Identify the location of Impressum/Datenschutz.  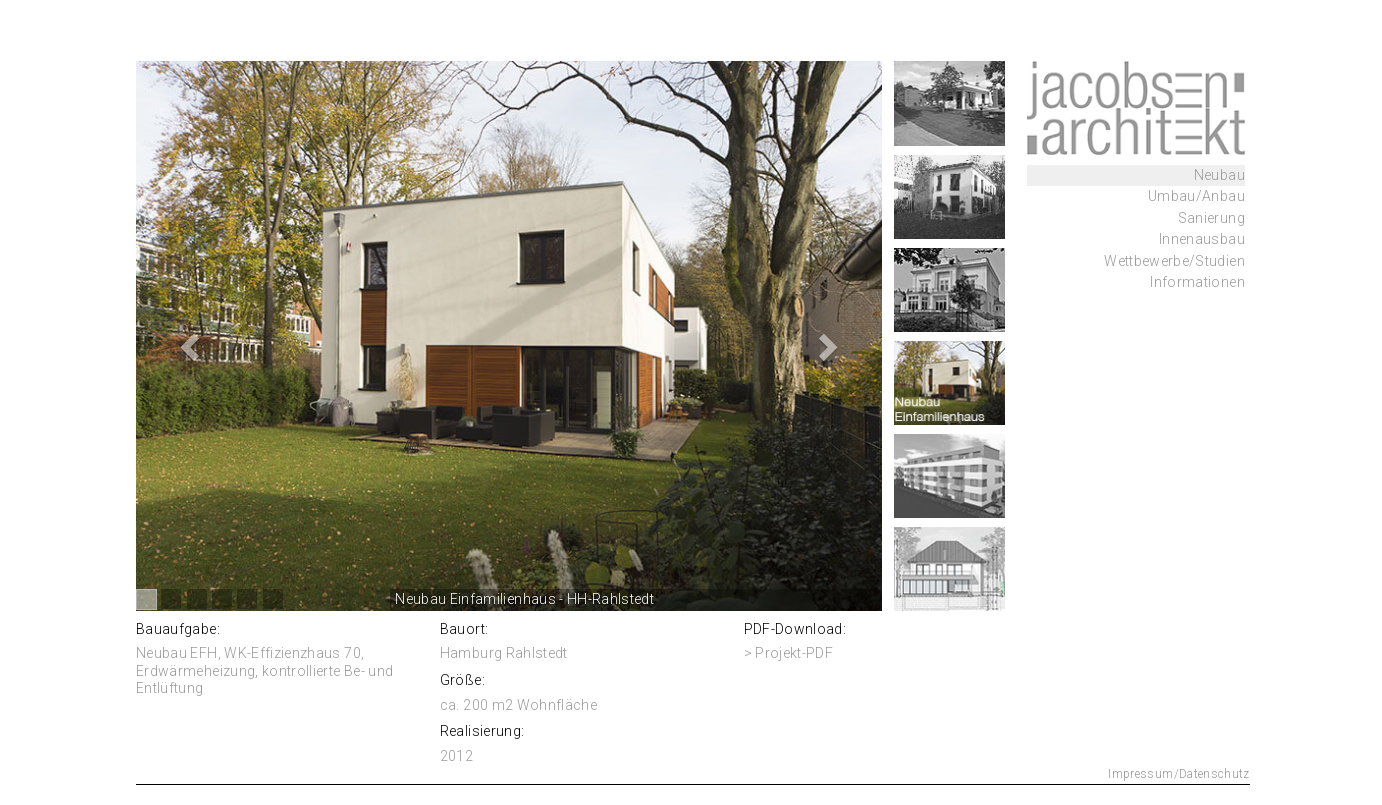
(1178, 774).